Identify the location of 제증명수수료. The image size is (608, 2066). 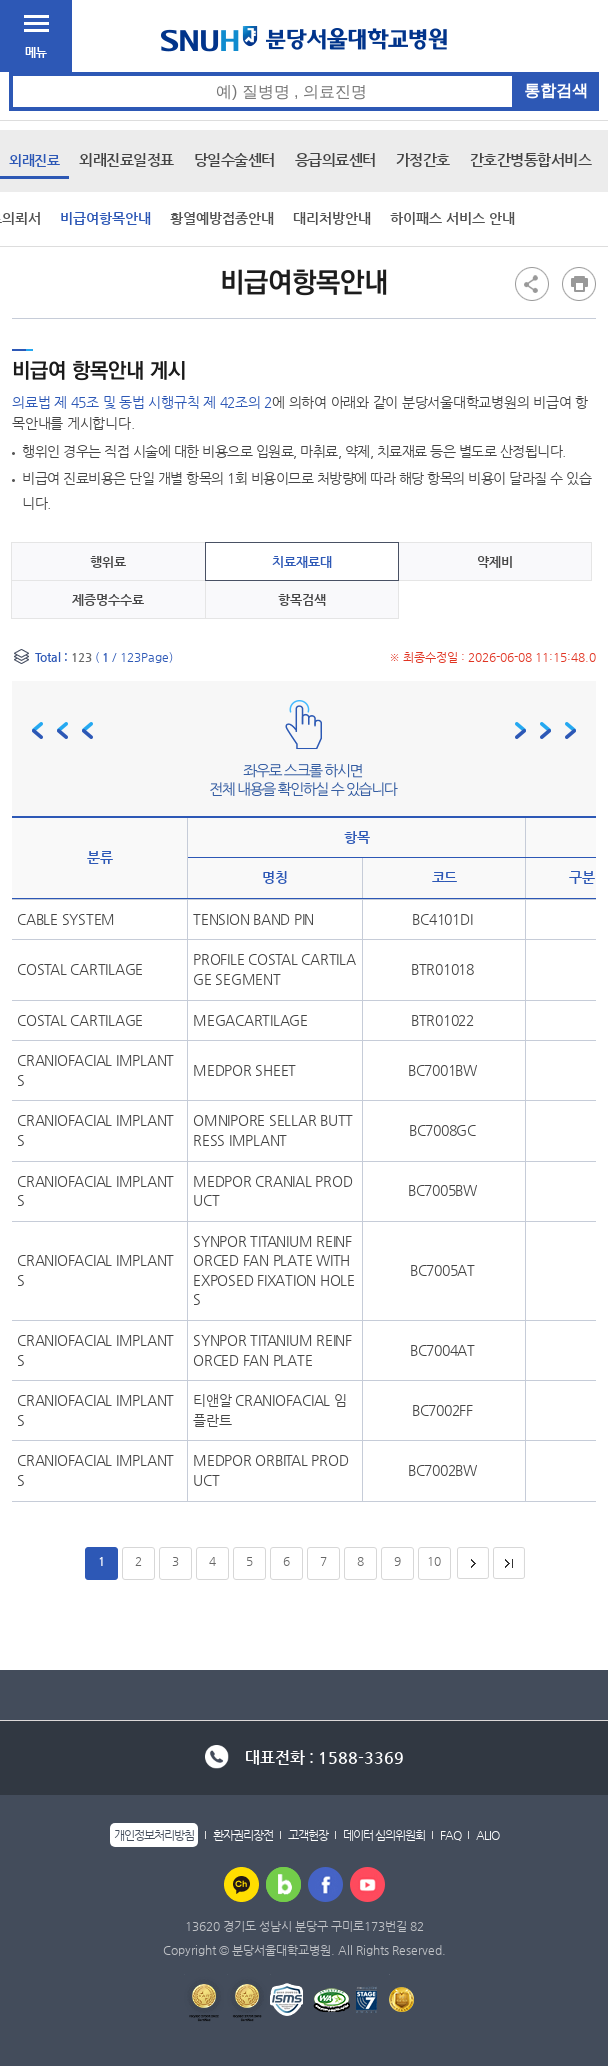
(108, 599).